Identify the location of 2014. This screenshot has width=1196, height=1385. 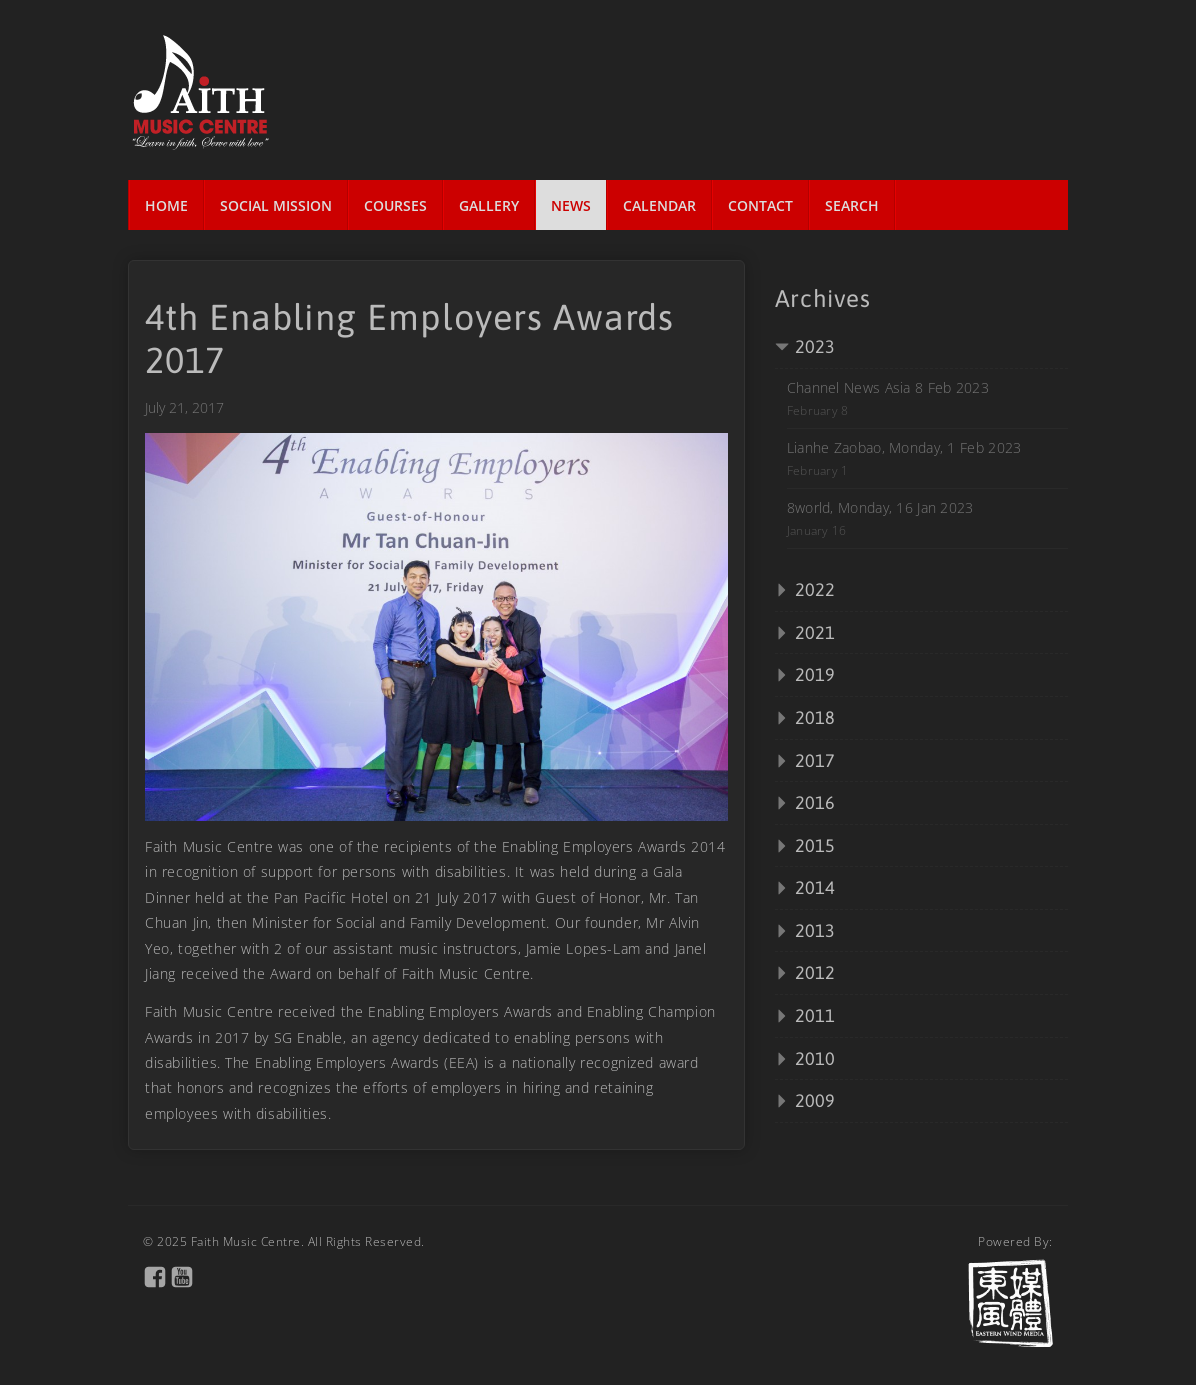
(815, 887).